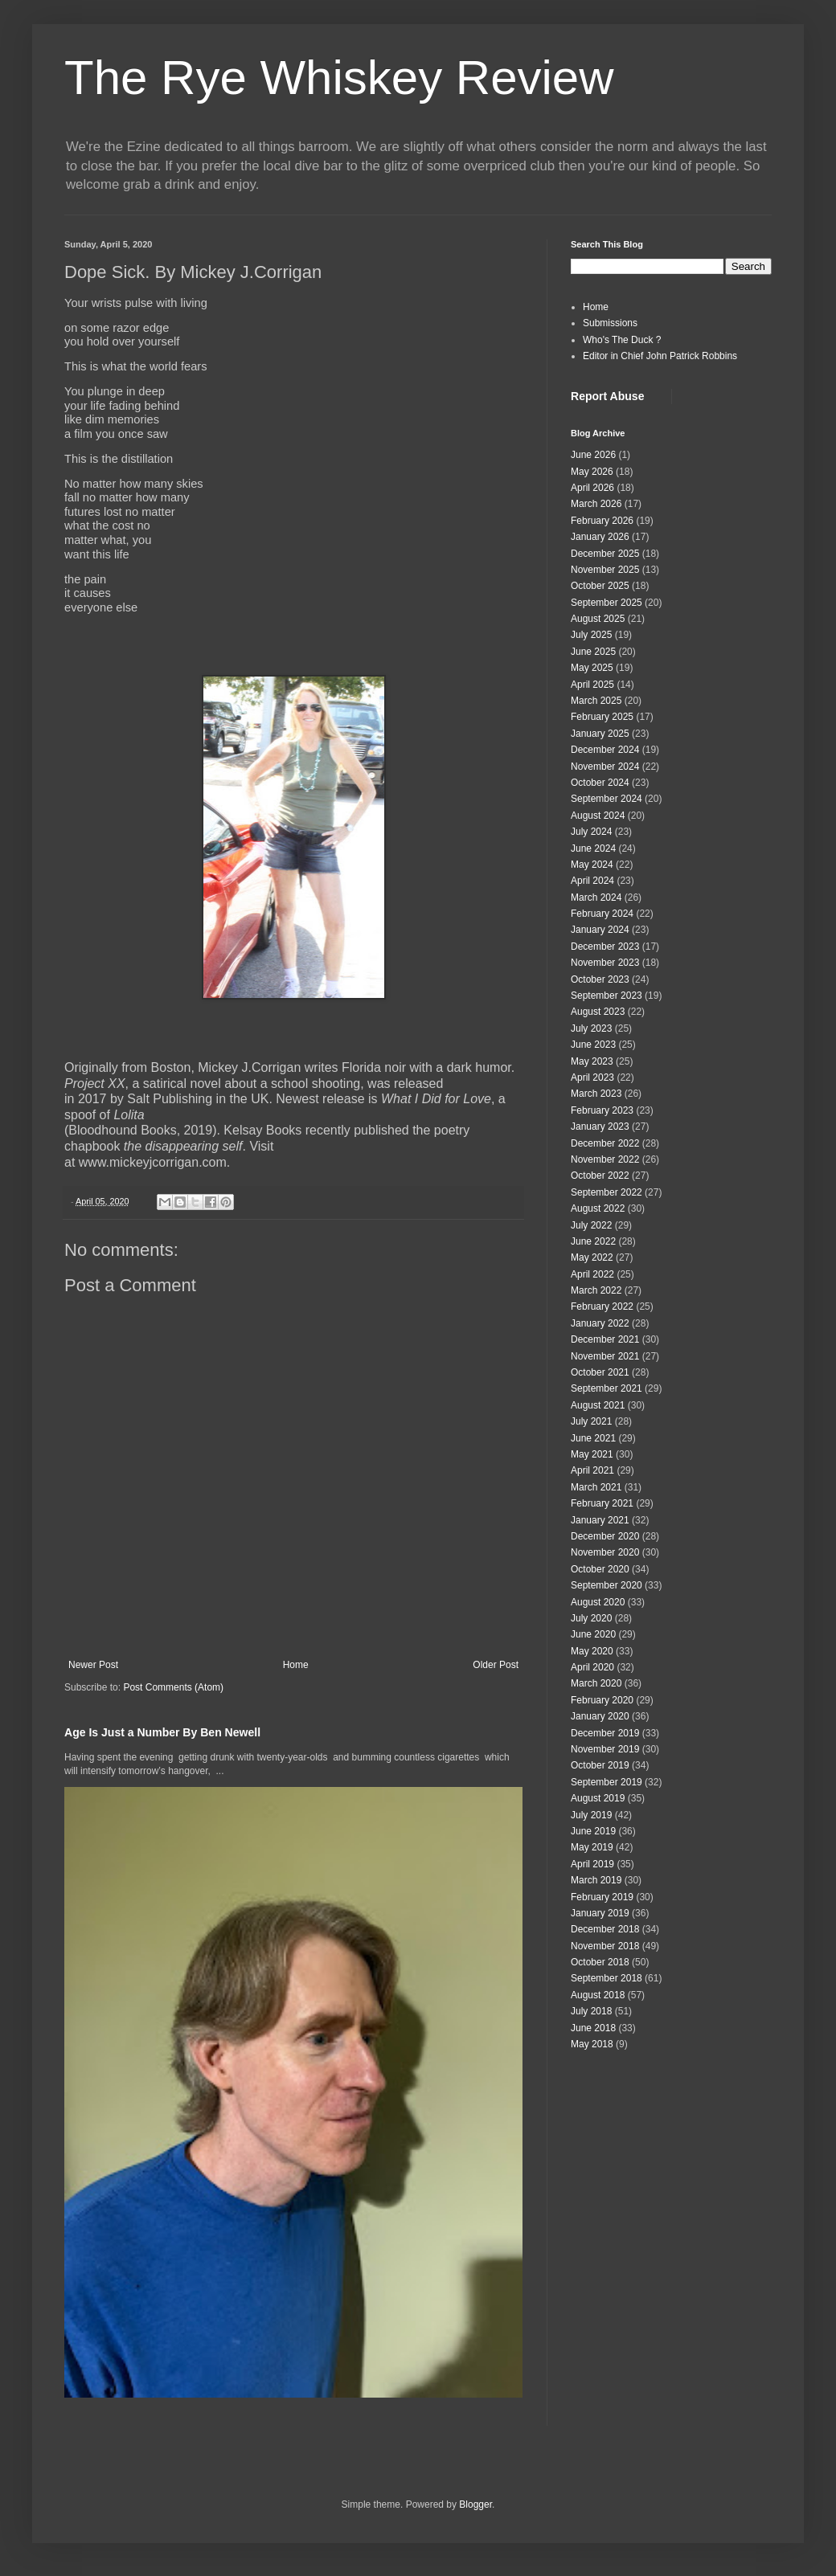 This screenshot has width=836, height=2576. What do you see at coordinates (605, 569) in the screenshot?
I see `November 2025` at bounding box center [605, 569].